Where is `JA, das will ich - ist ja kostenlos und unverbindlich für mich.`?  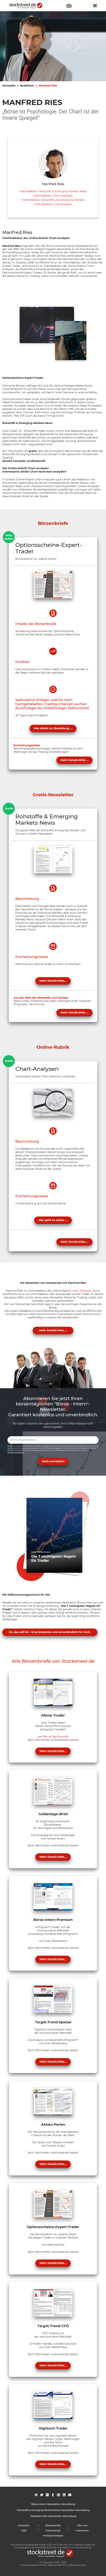 JA, das will ich - ist ja kostenlos und unverbindlich für mich. is located at coordinates (50, 1632).